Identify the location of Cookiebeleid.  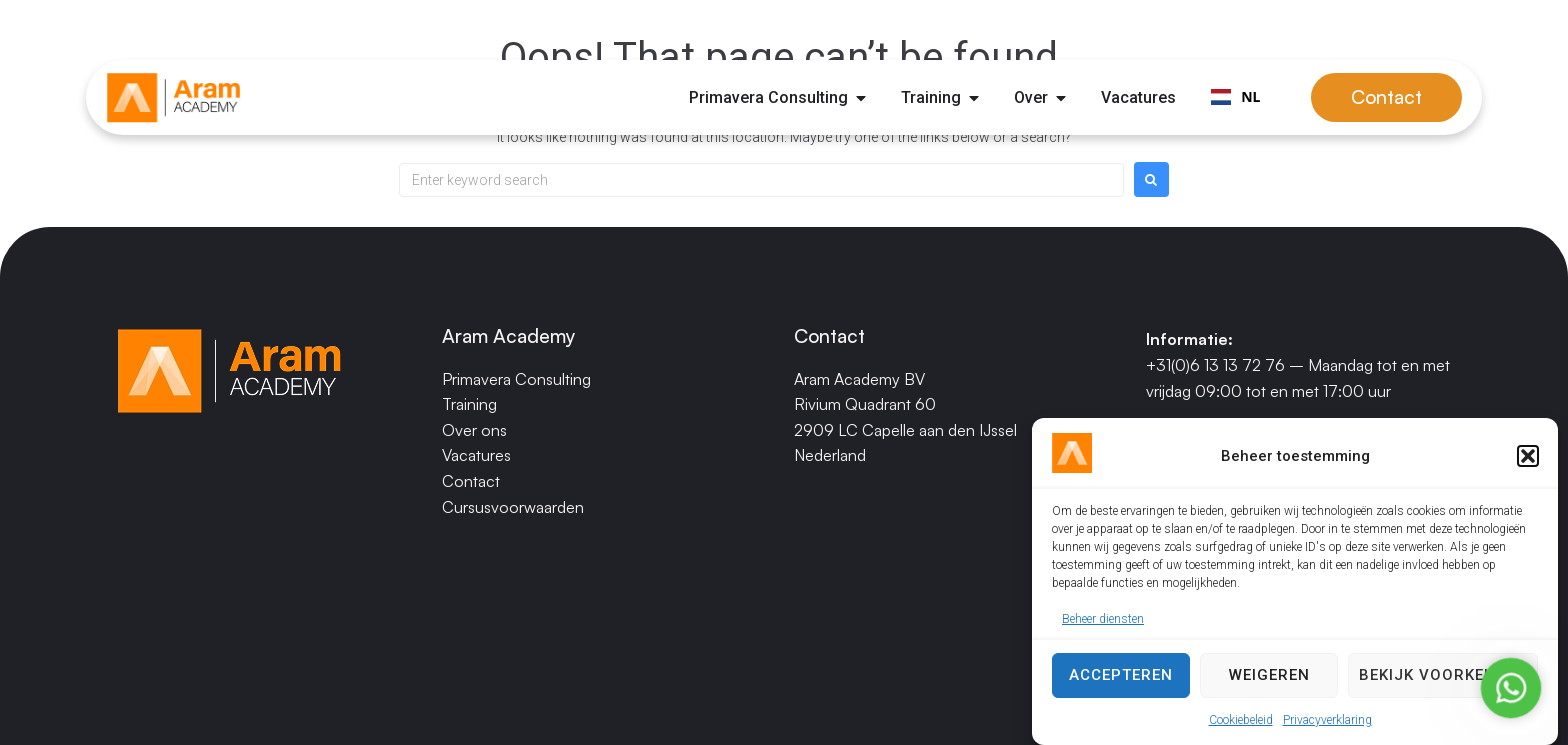
(1241, 720).